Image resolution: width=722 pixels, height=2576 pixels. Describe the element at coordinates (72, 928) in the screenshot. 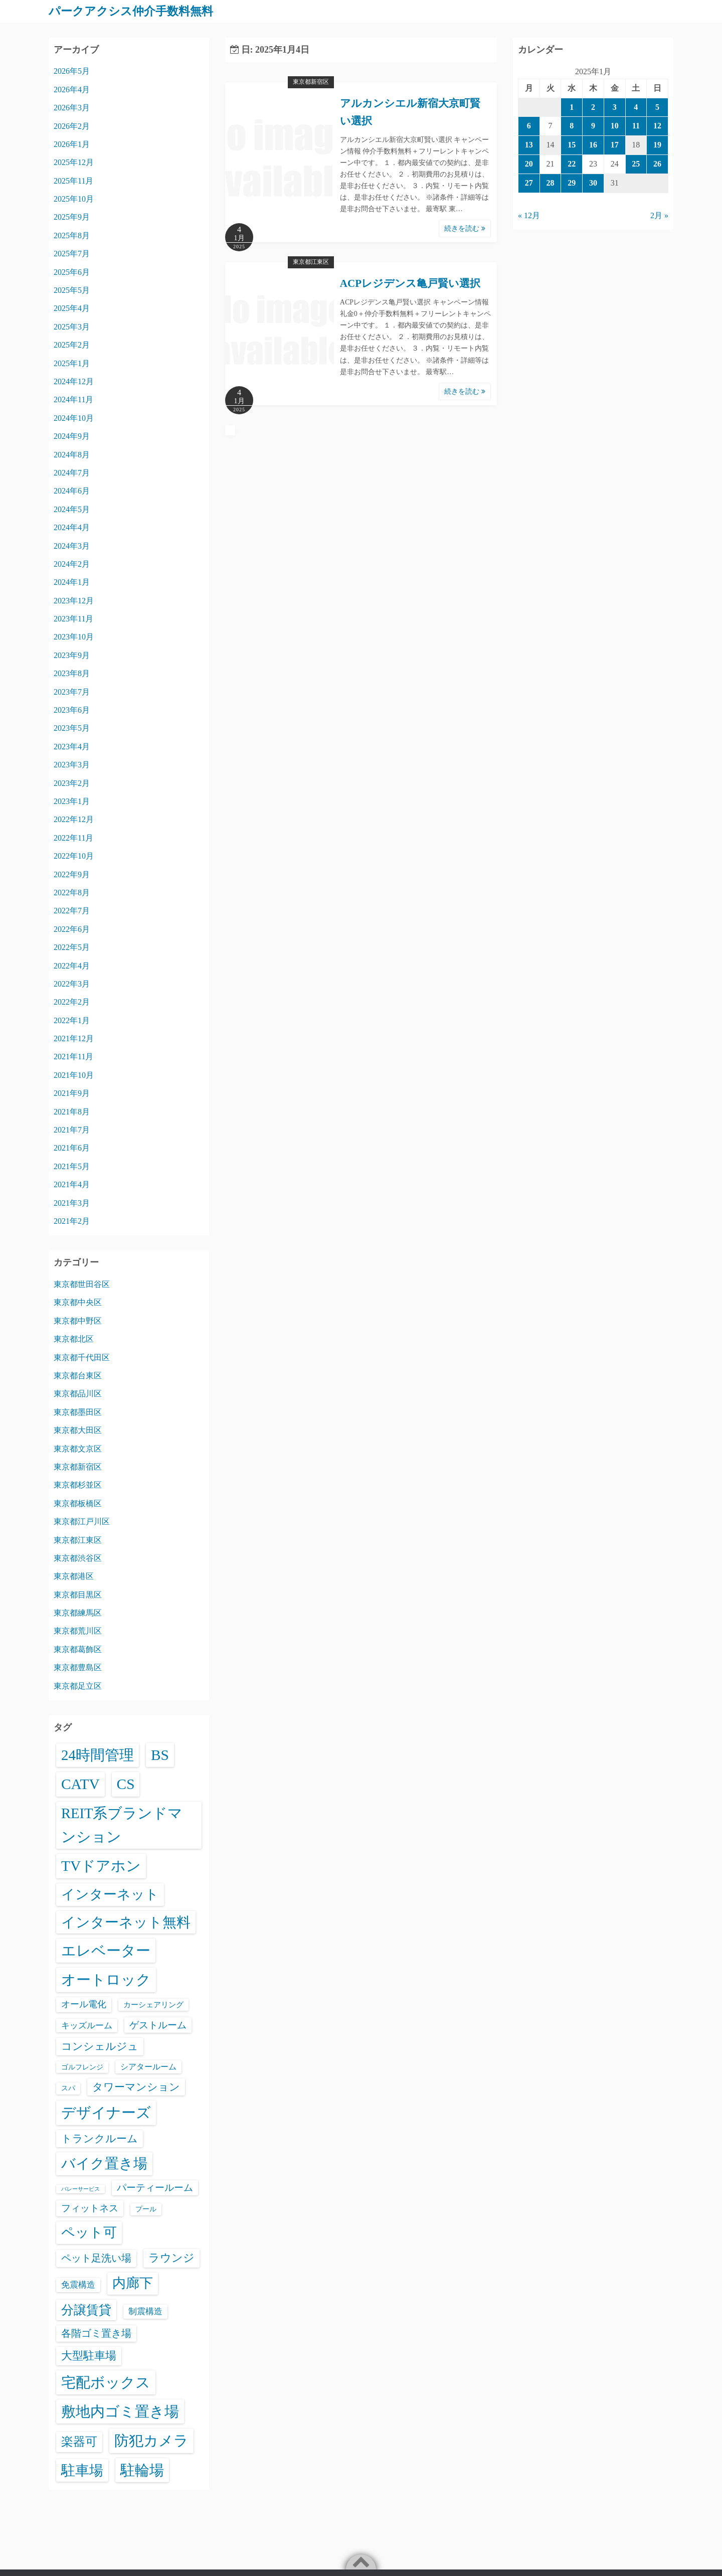

I see `2022年6月` at that location.